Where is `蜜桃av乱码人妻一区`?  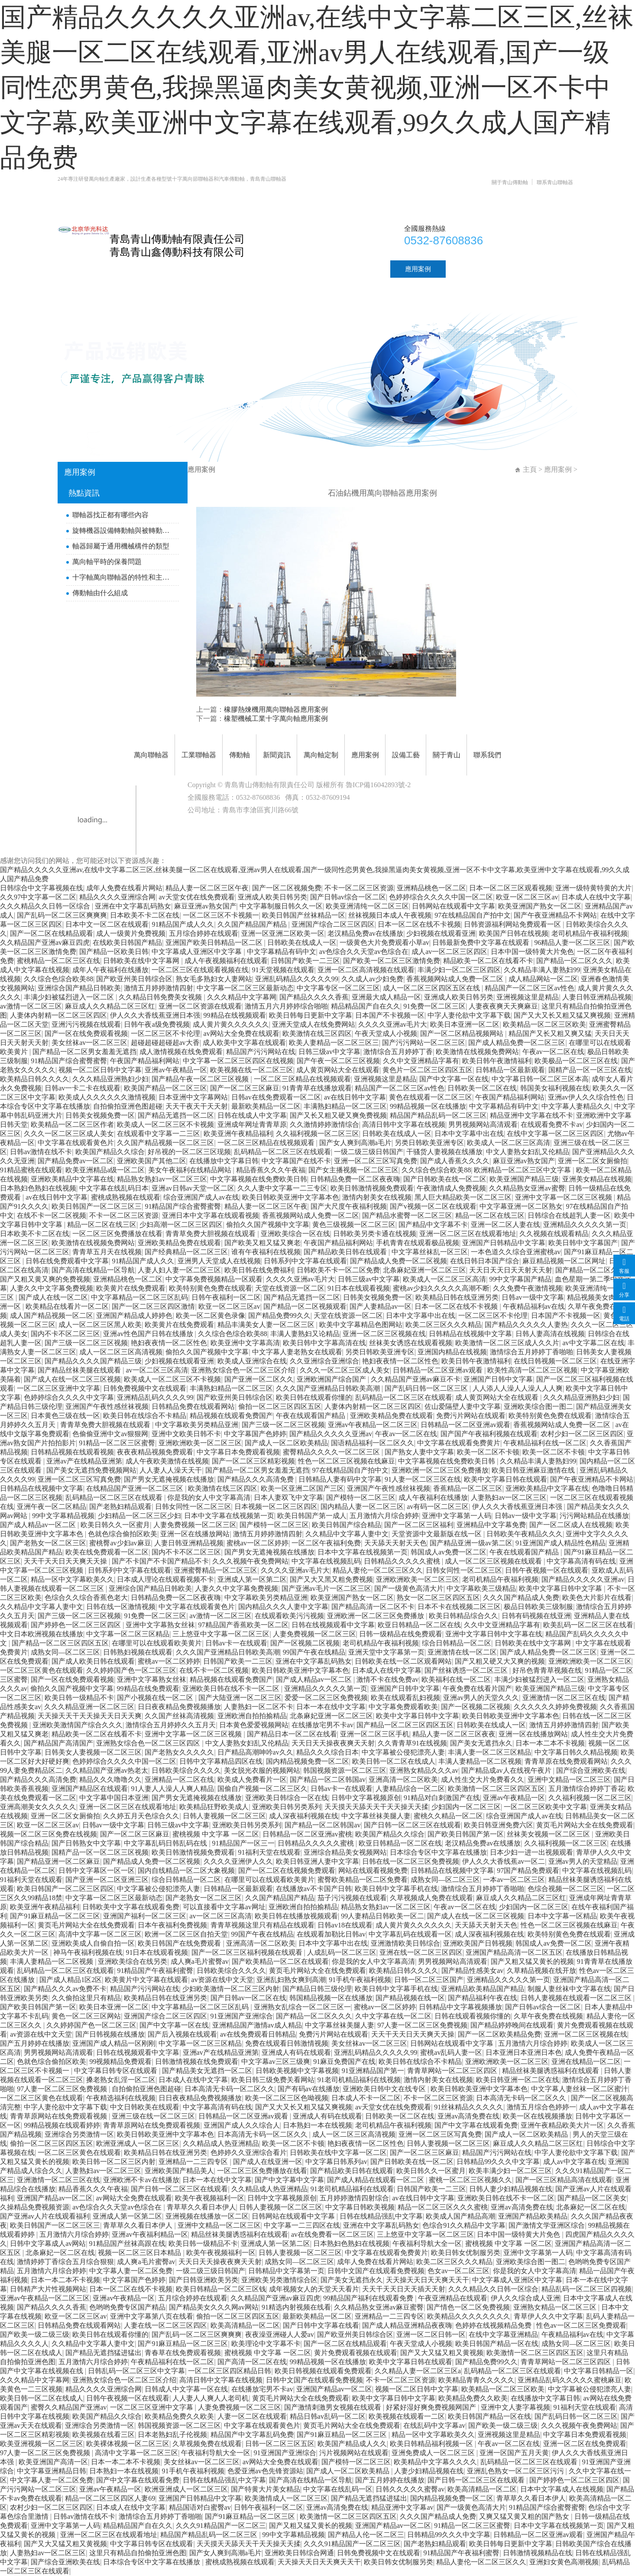
蜜桃av乱码人妻一区 is located at coordinates (451, 2052).